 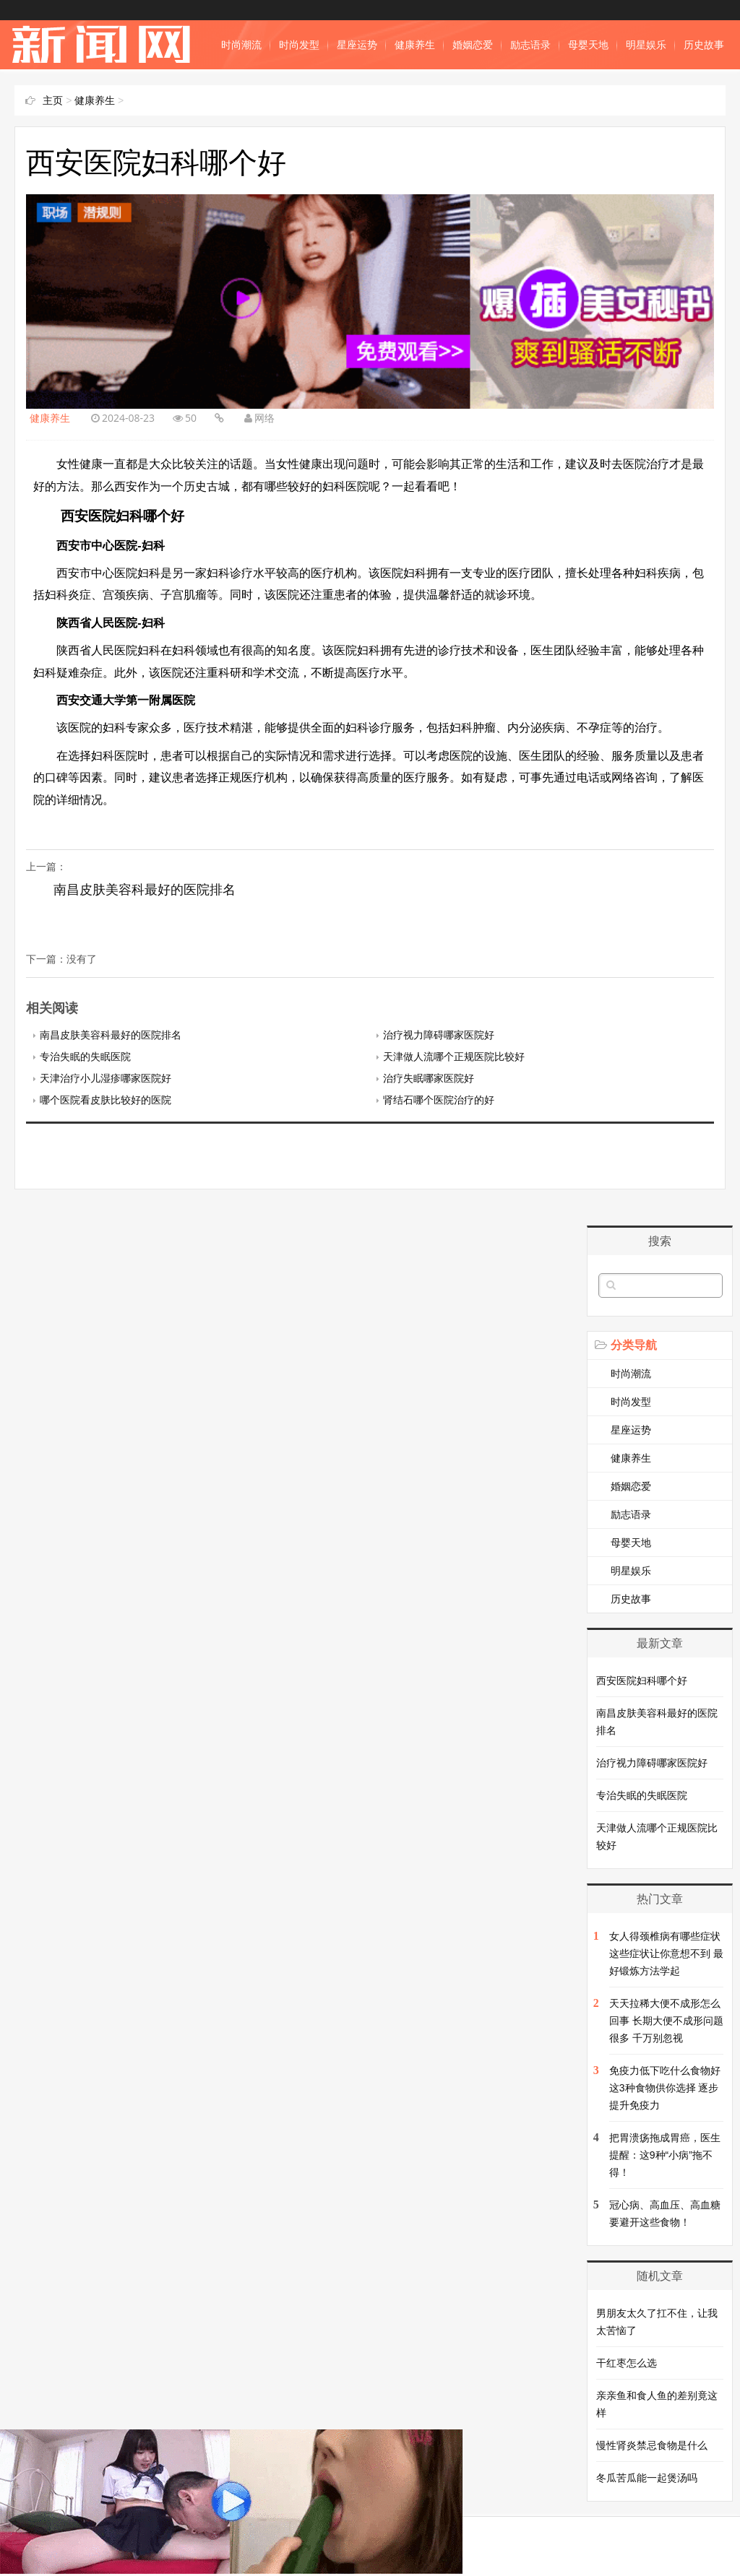 I want to click on 主页, so click(x=53, y=100).